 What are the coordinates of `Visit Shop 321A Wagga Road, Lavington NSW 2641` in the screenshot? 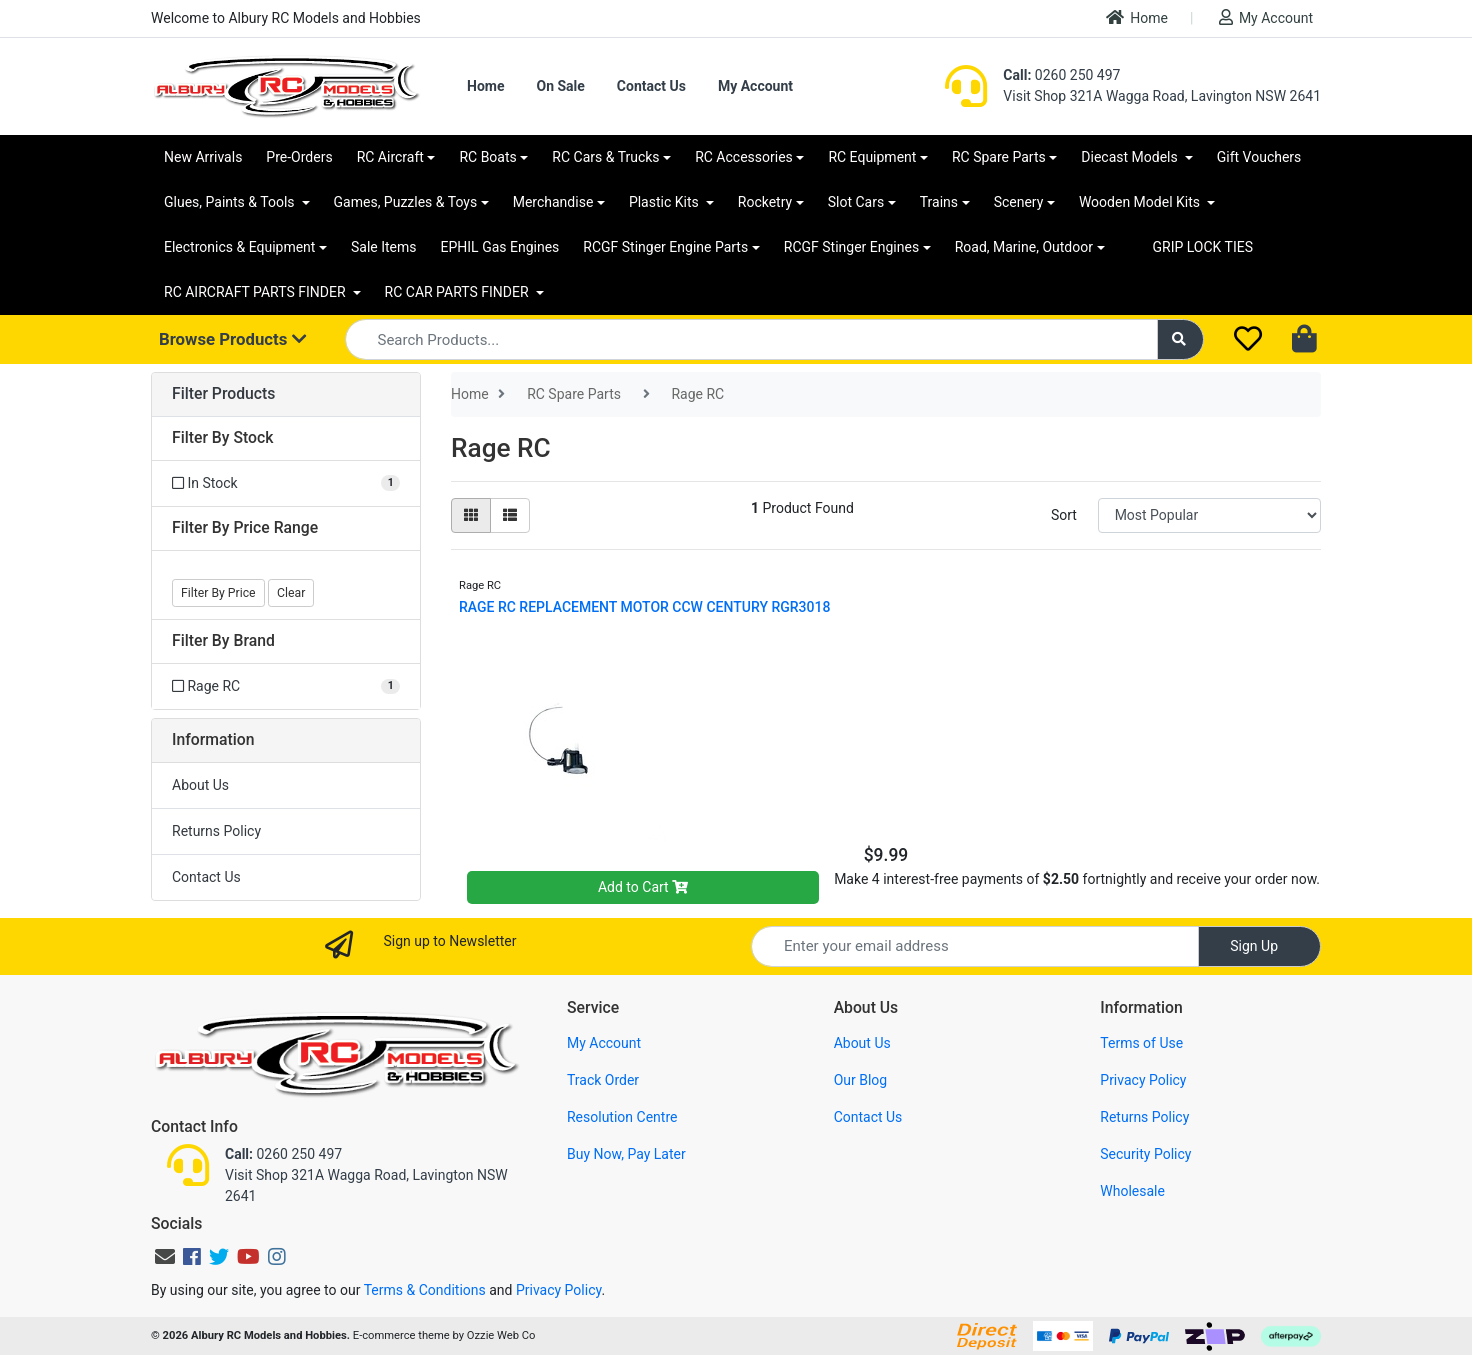 It's located at (1162, 96).